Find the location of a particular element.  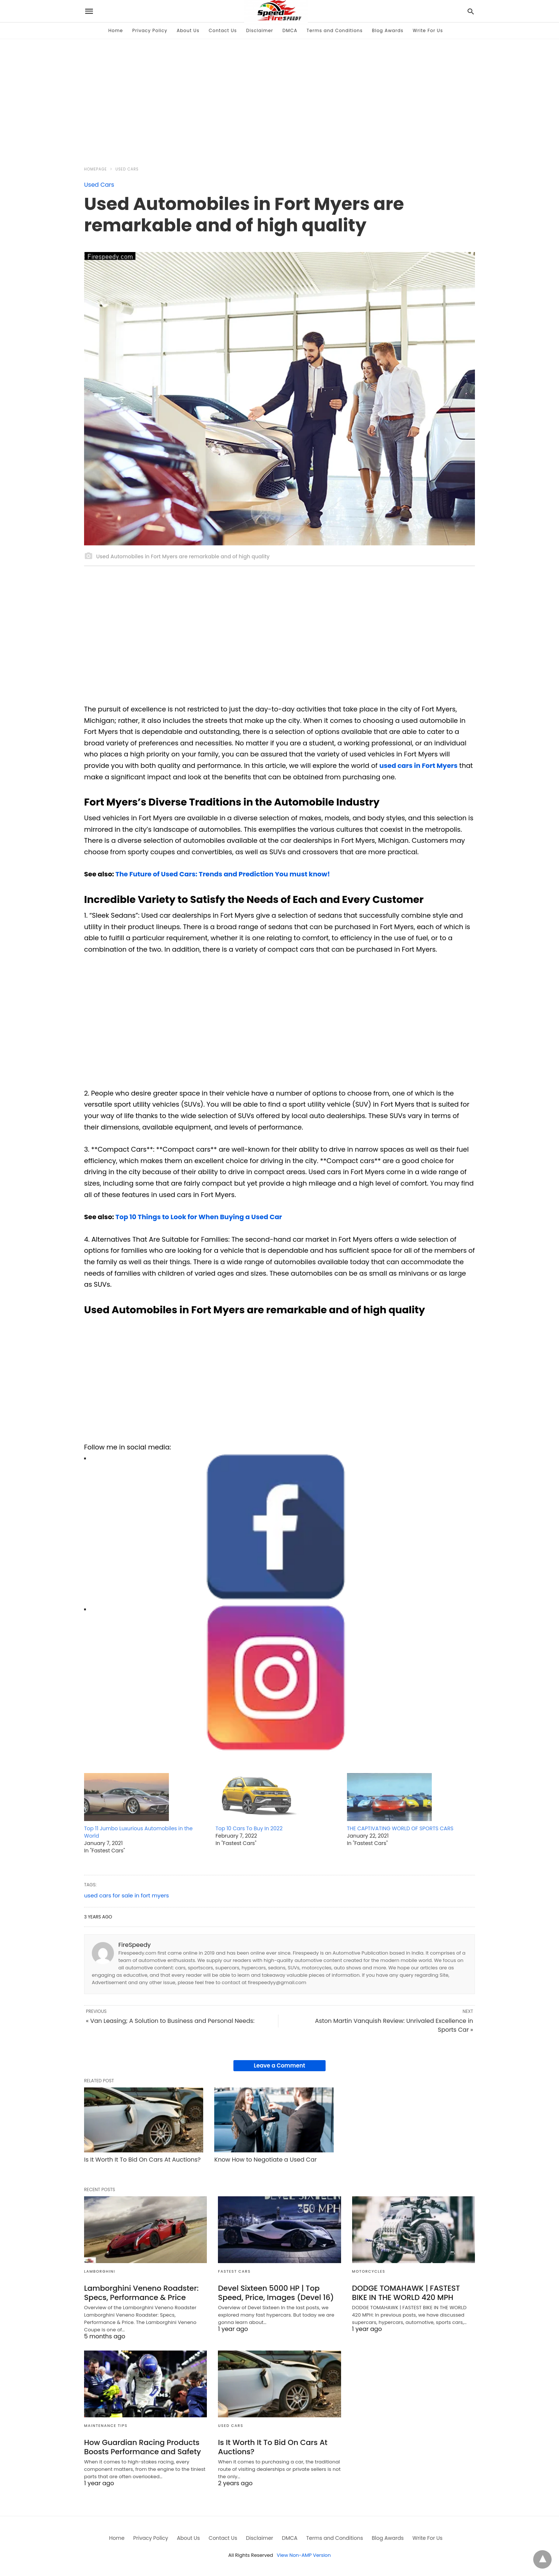

Blog Awards is located at coordinates (387, 30).